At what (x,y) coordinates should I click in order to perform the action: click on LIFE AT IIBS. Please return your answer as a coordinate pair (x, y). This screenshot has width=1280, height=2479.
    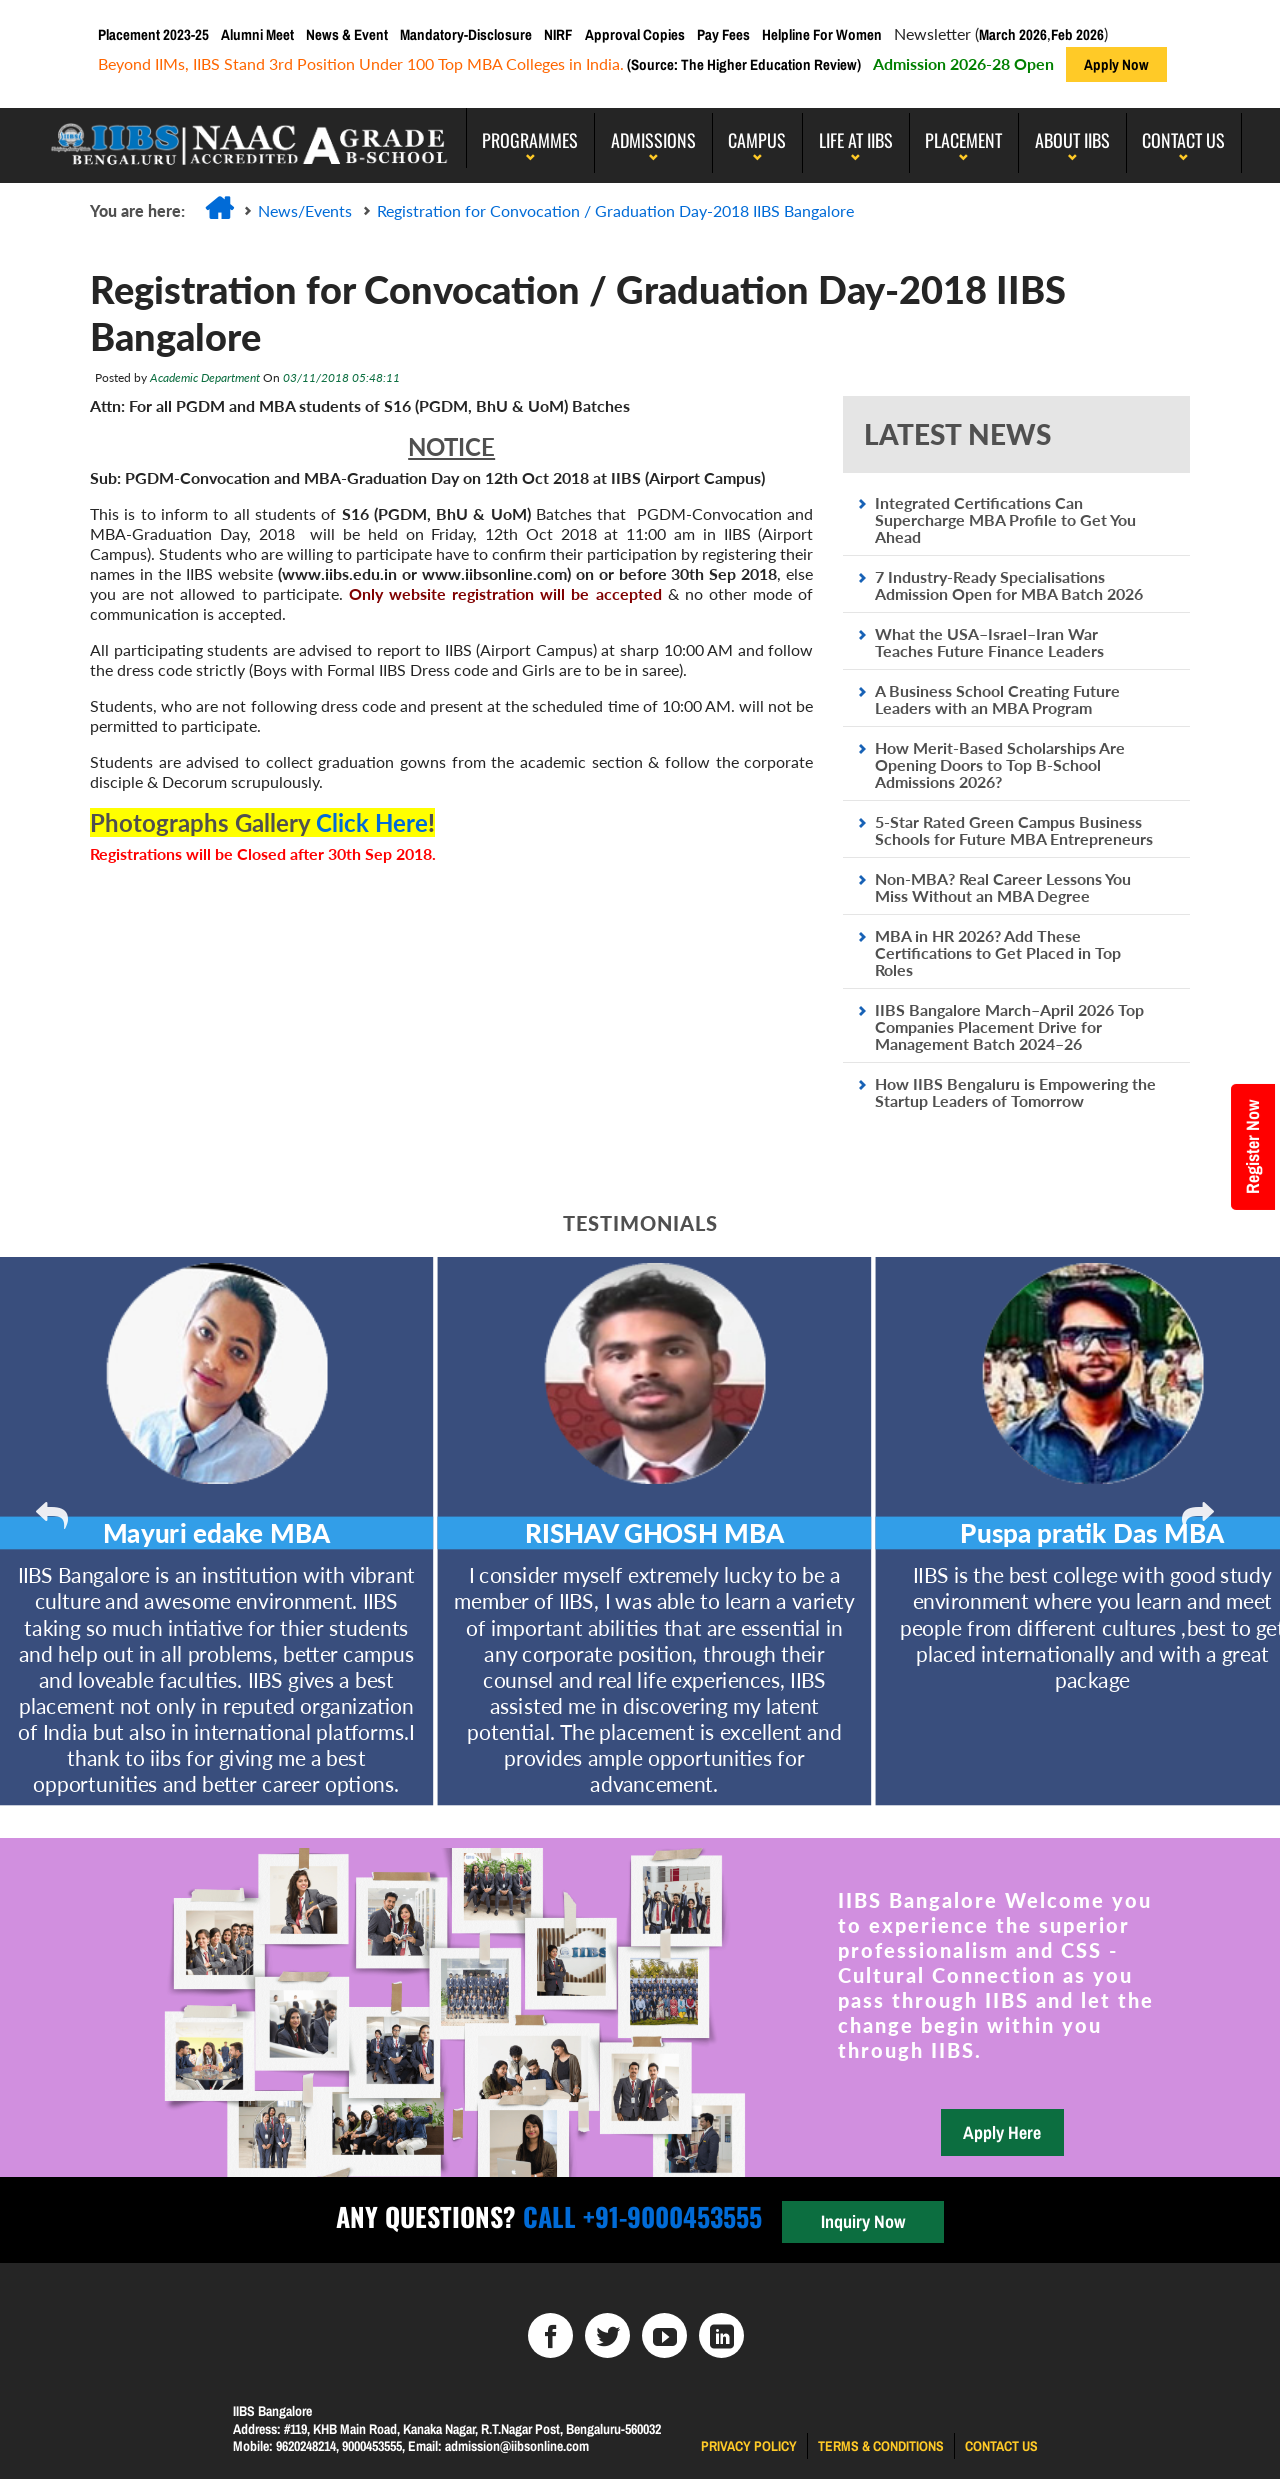
    Looking at the image, I should click on (856, 140).